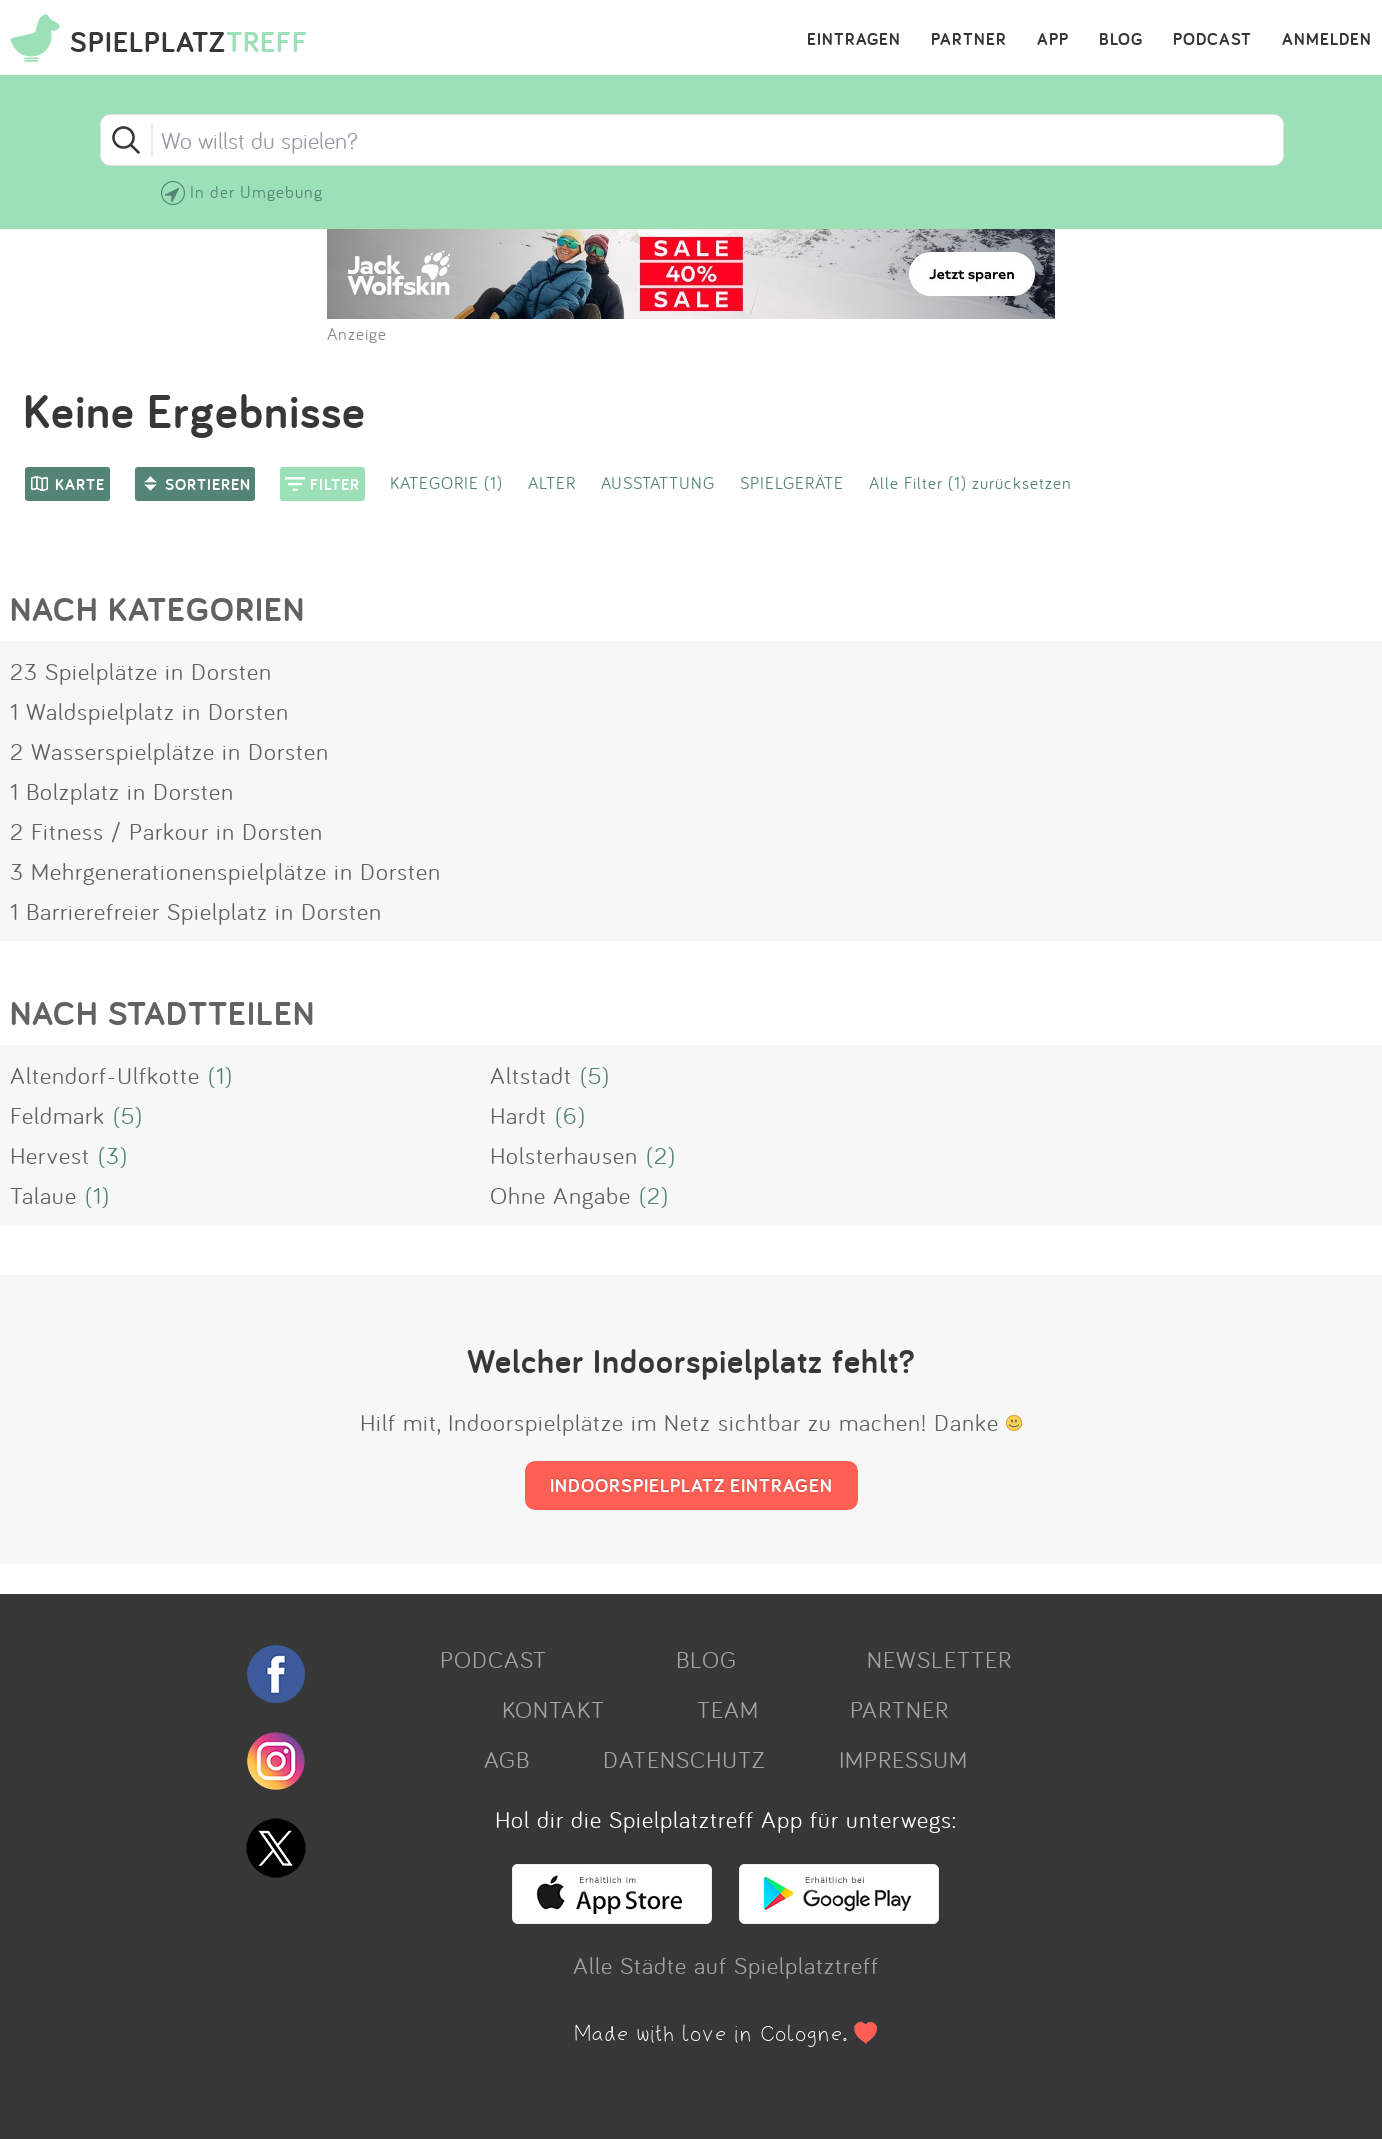 This screenshot has height=2139, width=1382. I want to click on Holsterhausen, so click(564, 1155).